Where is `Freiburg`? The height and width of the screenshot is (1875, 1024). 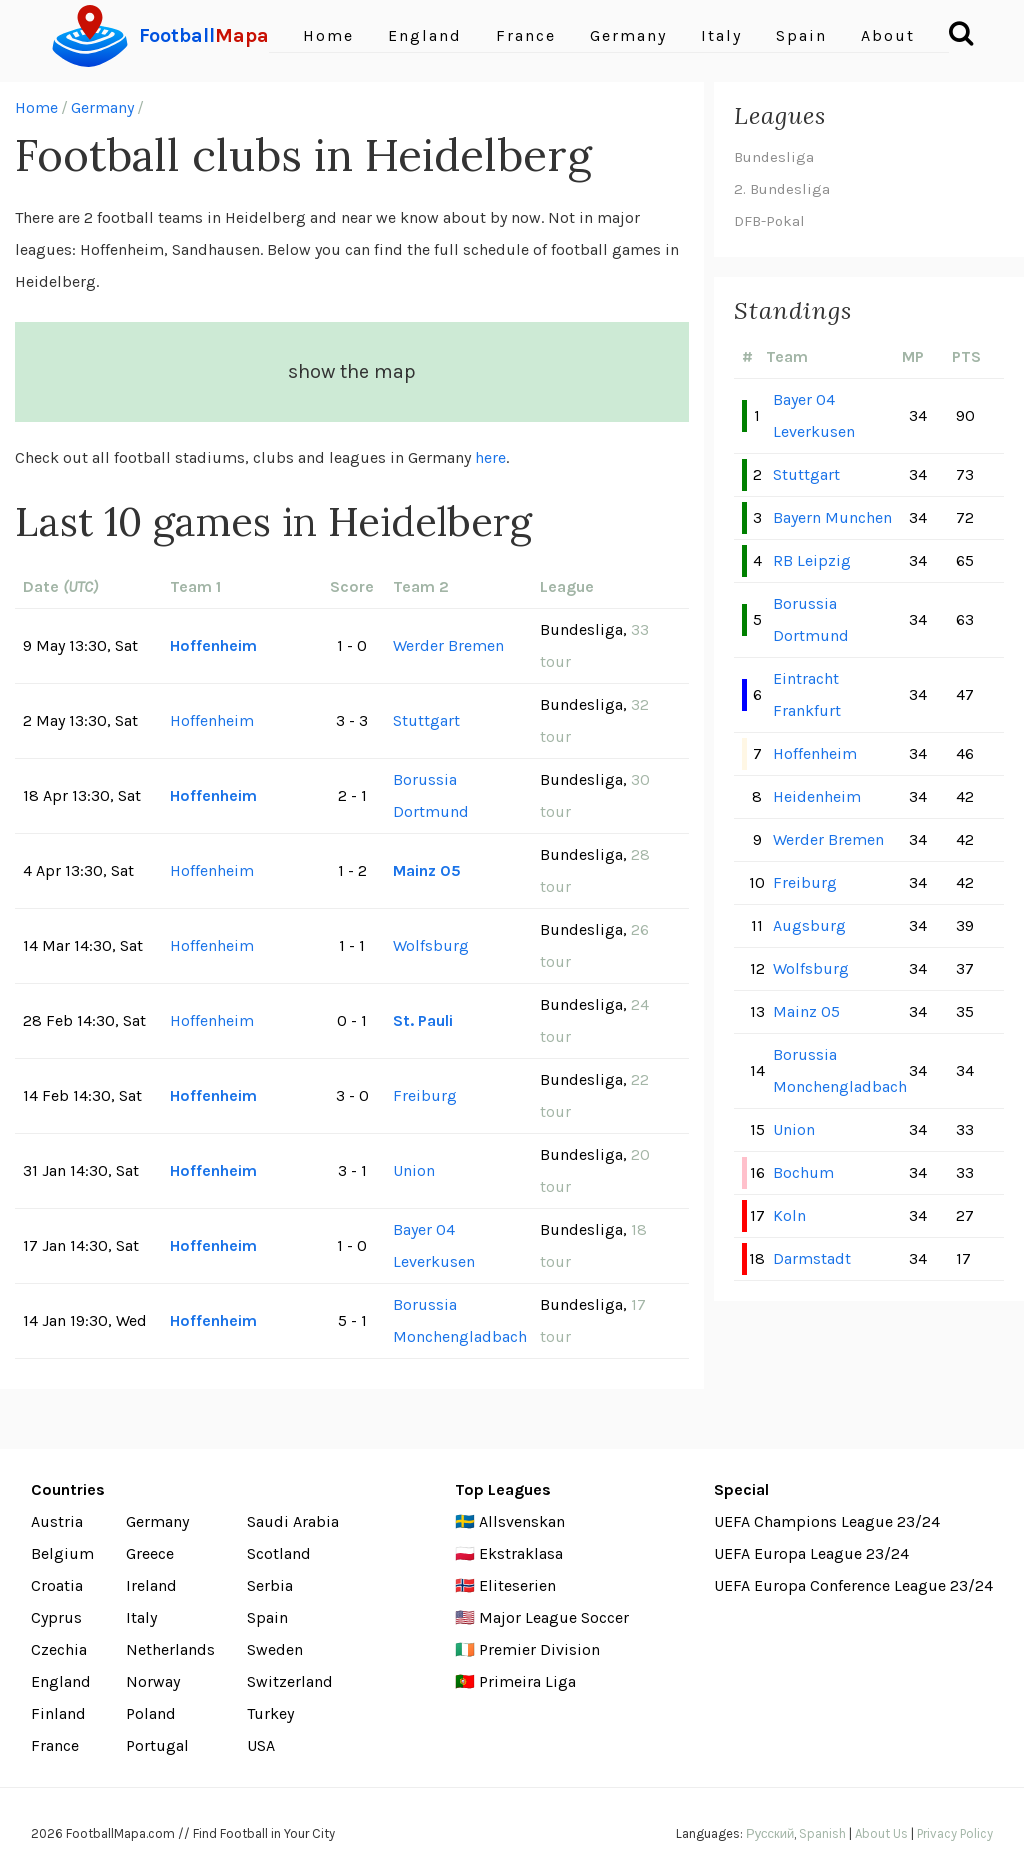 Freiburg is located at coordinates (425, 1095).